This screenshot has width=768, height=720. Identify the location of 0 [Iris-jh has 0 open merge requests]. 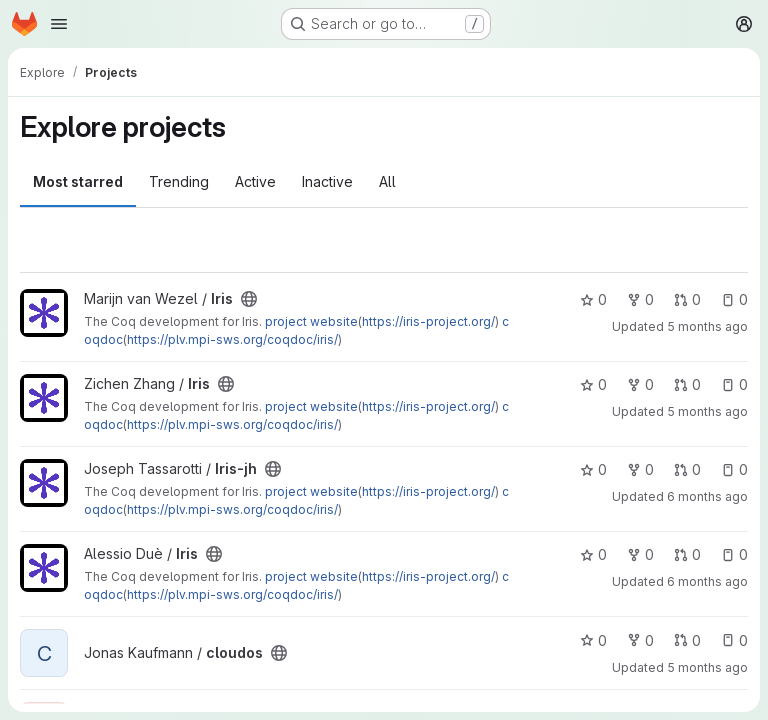
(687, 469).